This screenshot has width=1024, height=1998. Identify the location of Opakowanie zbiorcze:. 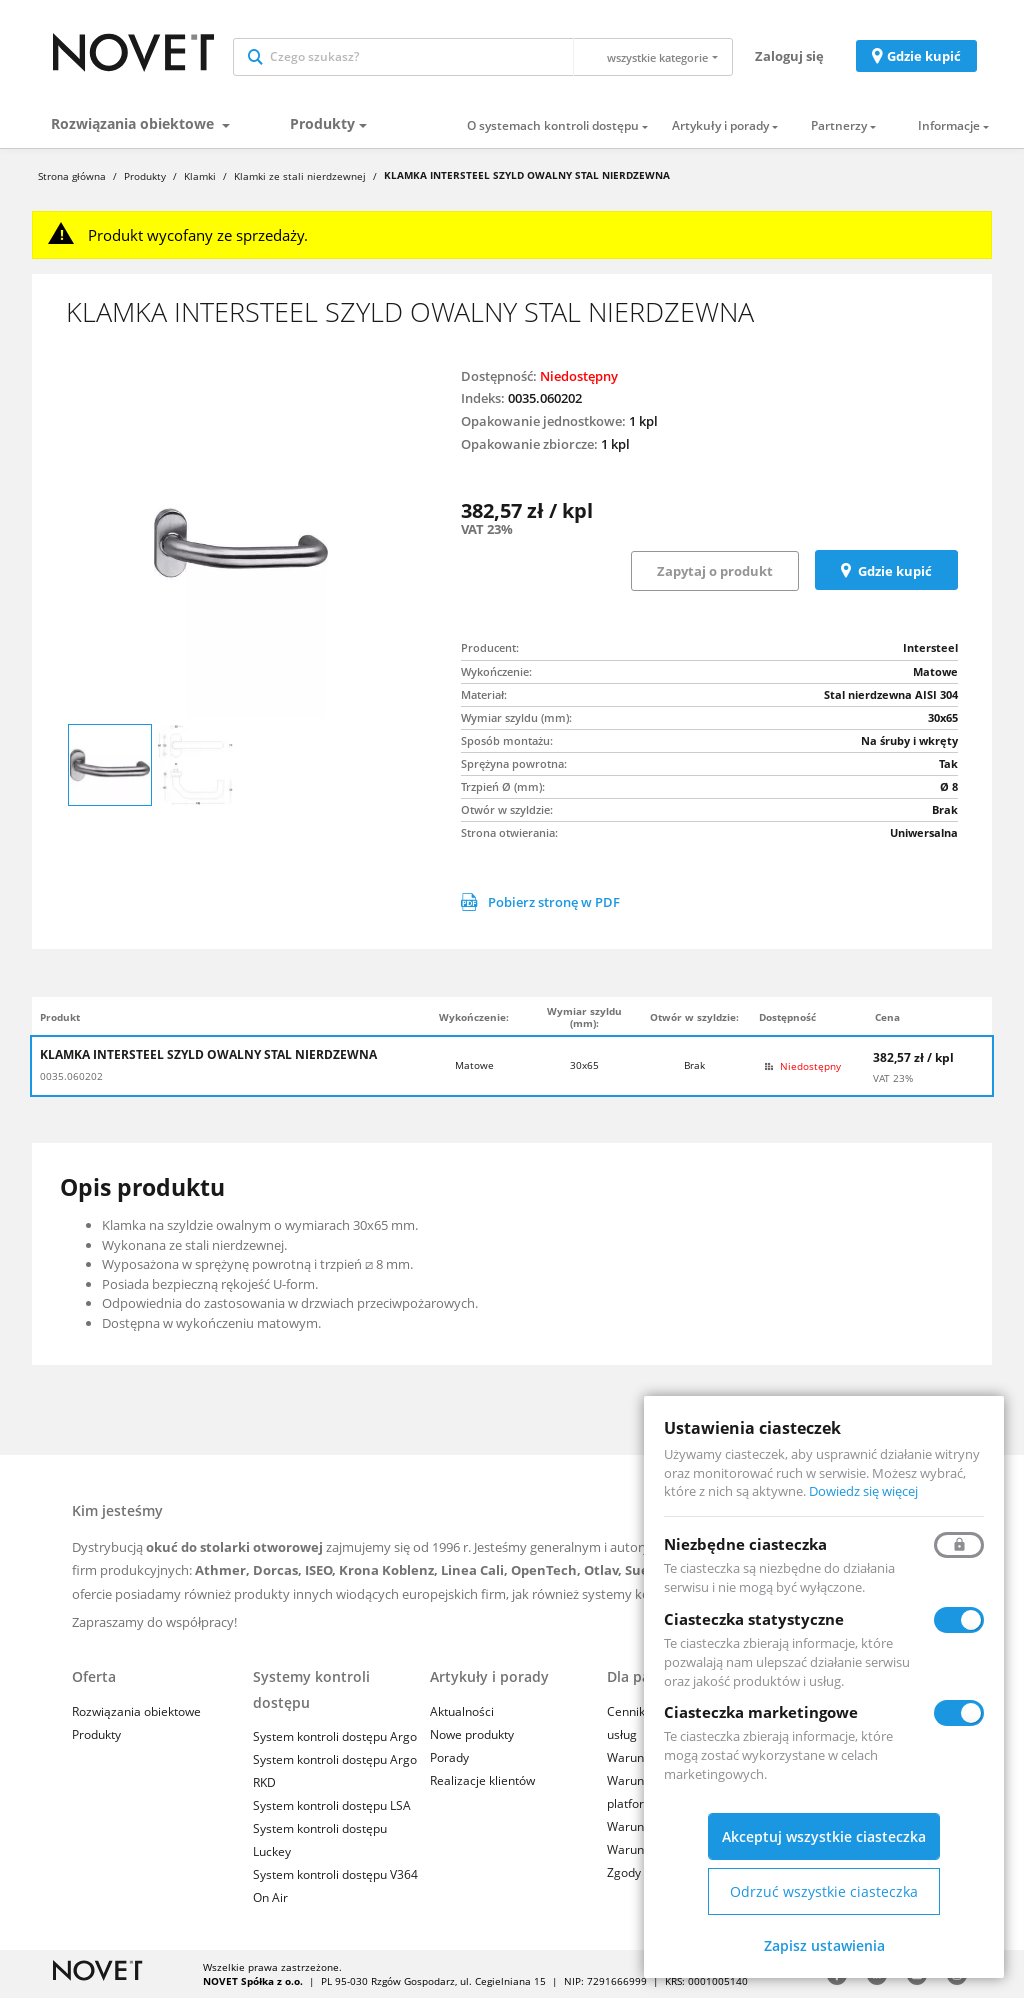
(529, 444).